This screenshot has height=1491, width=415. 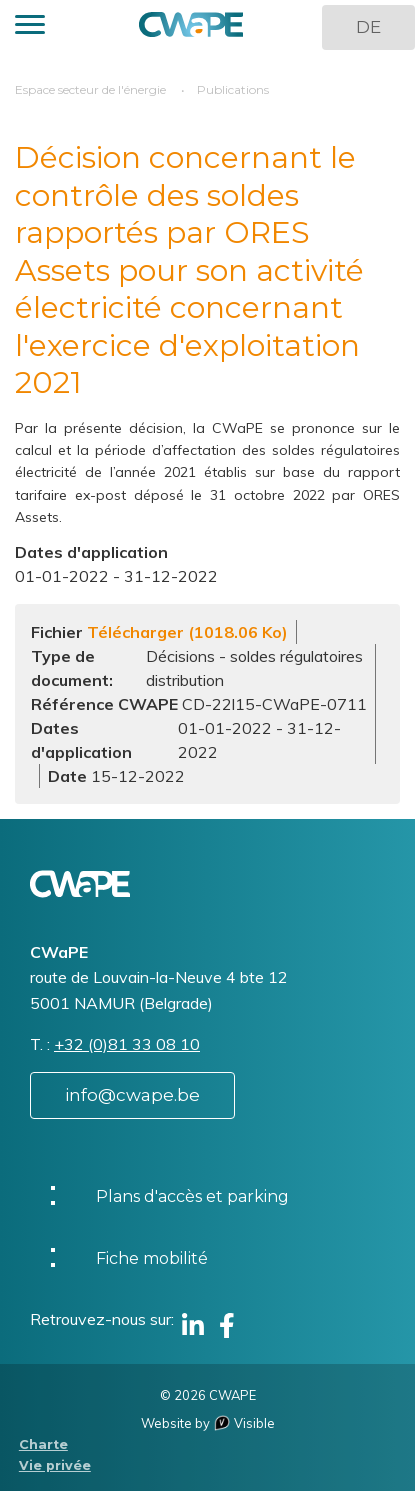 I want to click on Fiche mobilité, so click(x=152, y=1258).